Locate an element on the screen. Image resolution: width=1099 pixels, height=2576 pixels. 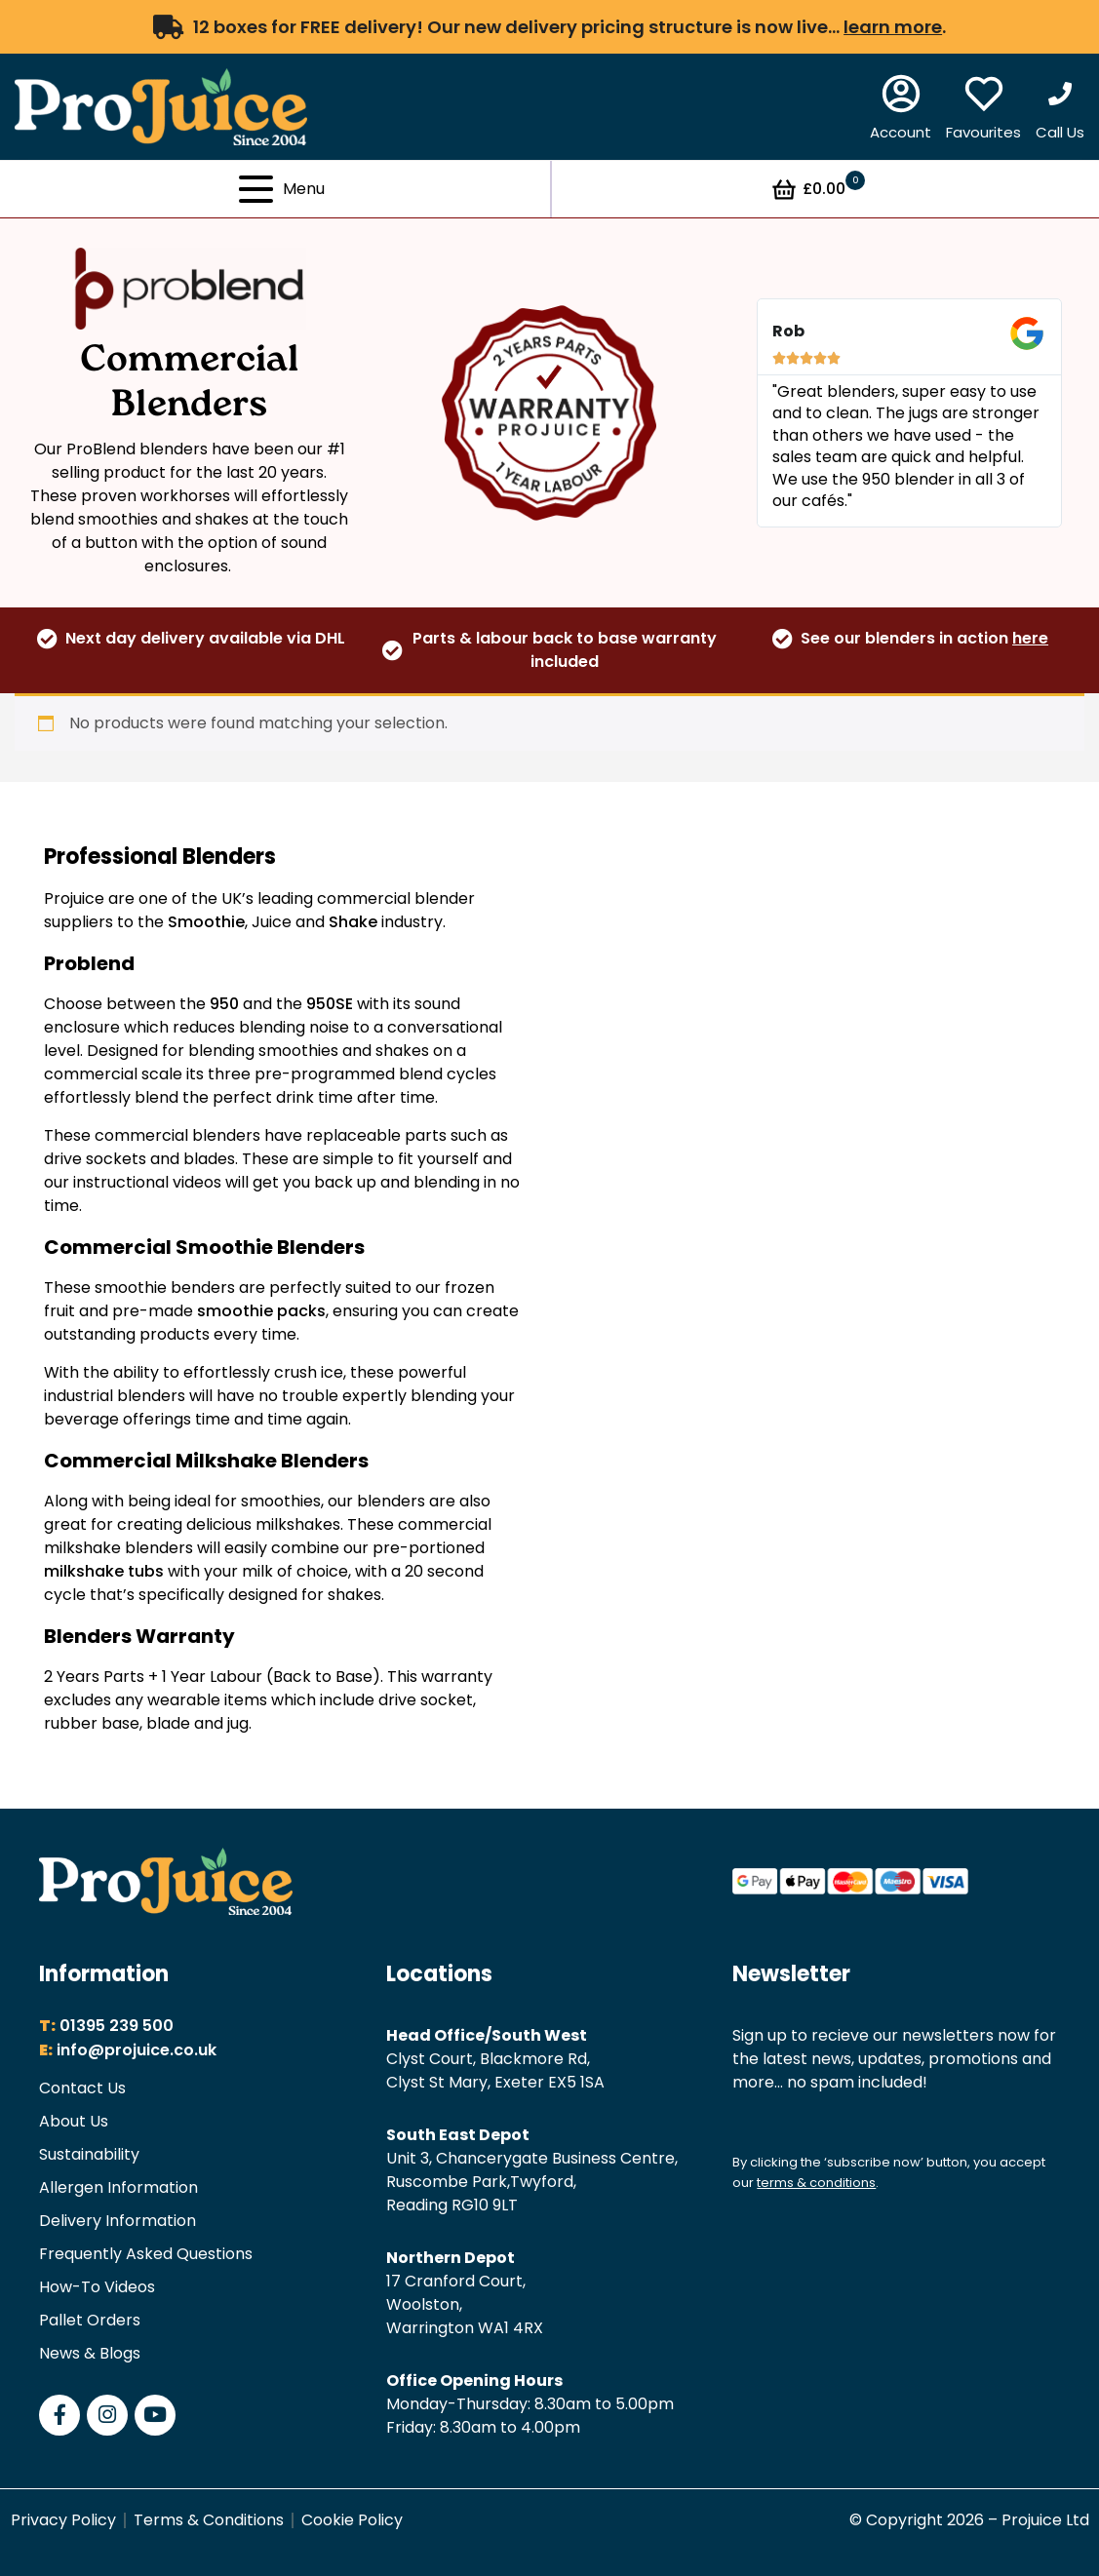
About Us is located at coordinates (73, 2121).